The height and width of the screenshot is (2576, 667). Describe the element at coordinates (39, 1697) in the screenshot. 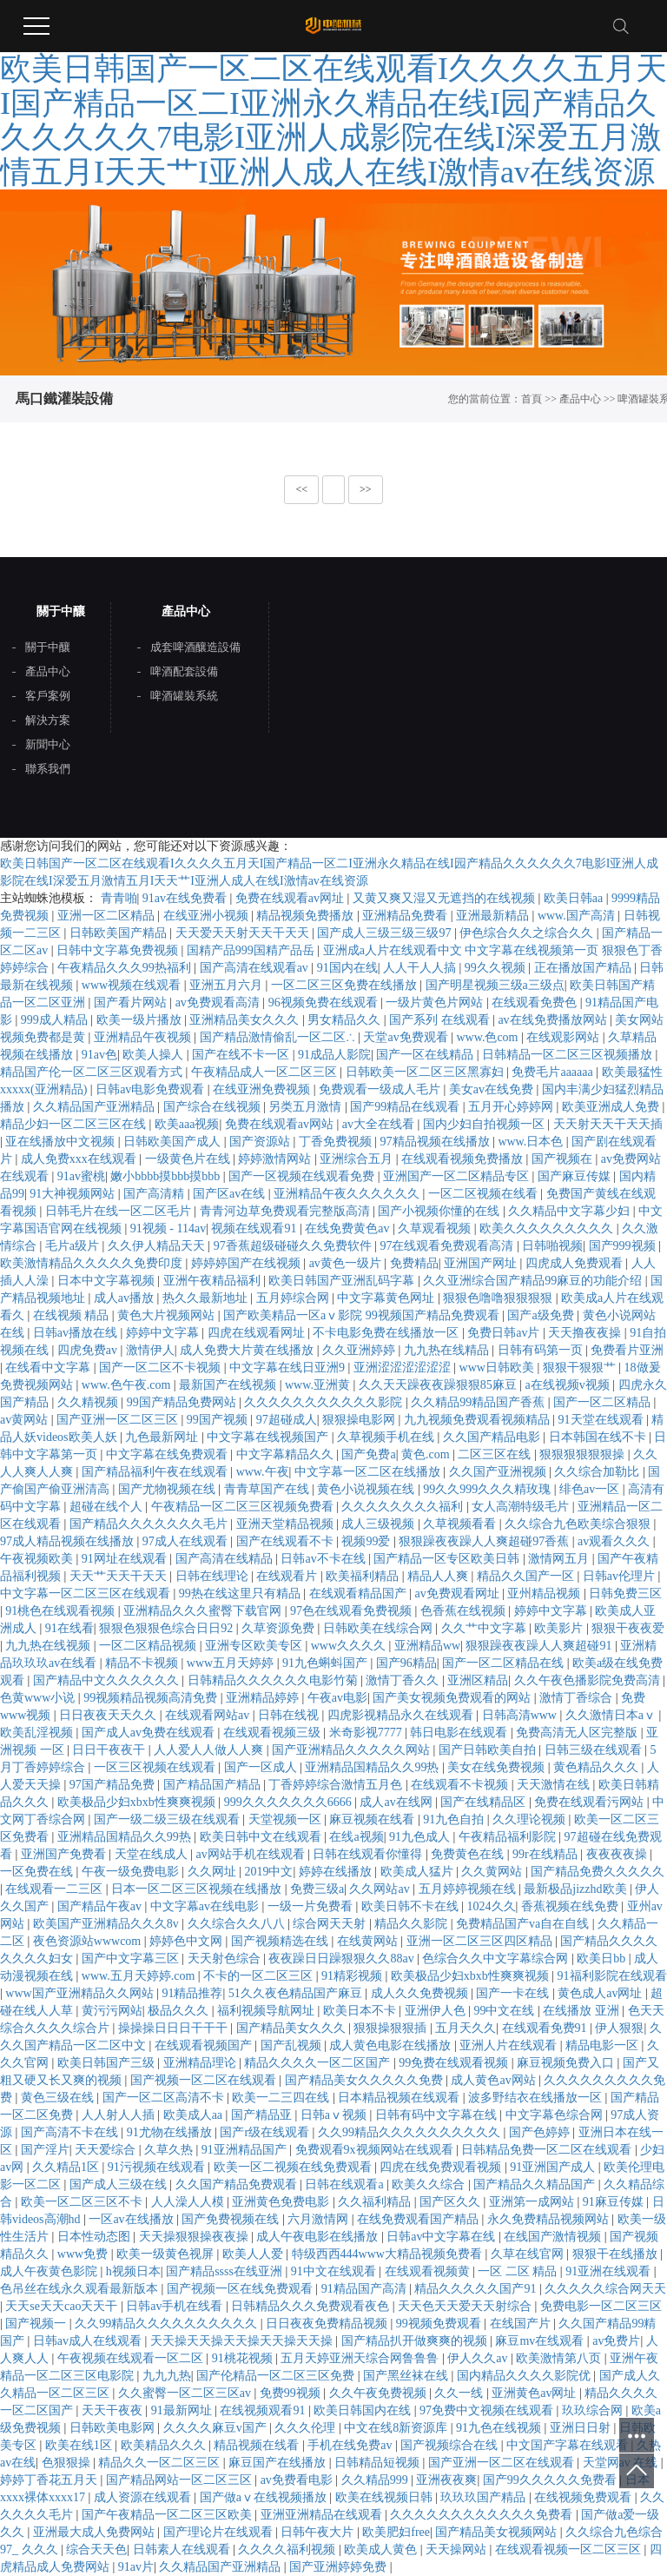

I see `色黄www小说` at that location.